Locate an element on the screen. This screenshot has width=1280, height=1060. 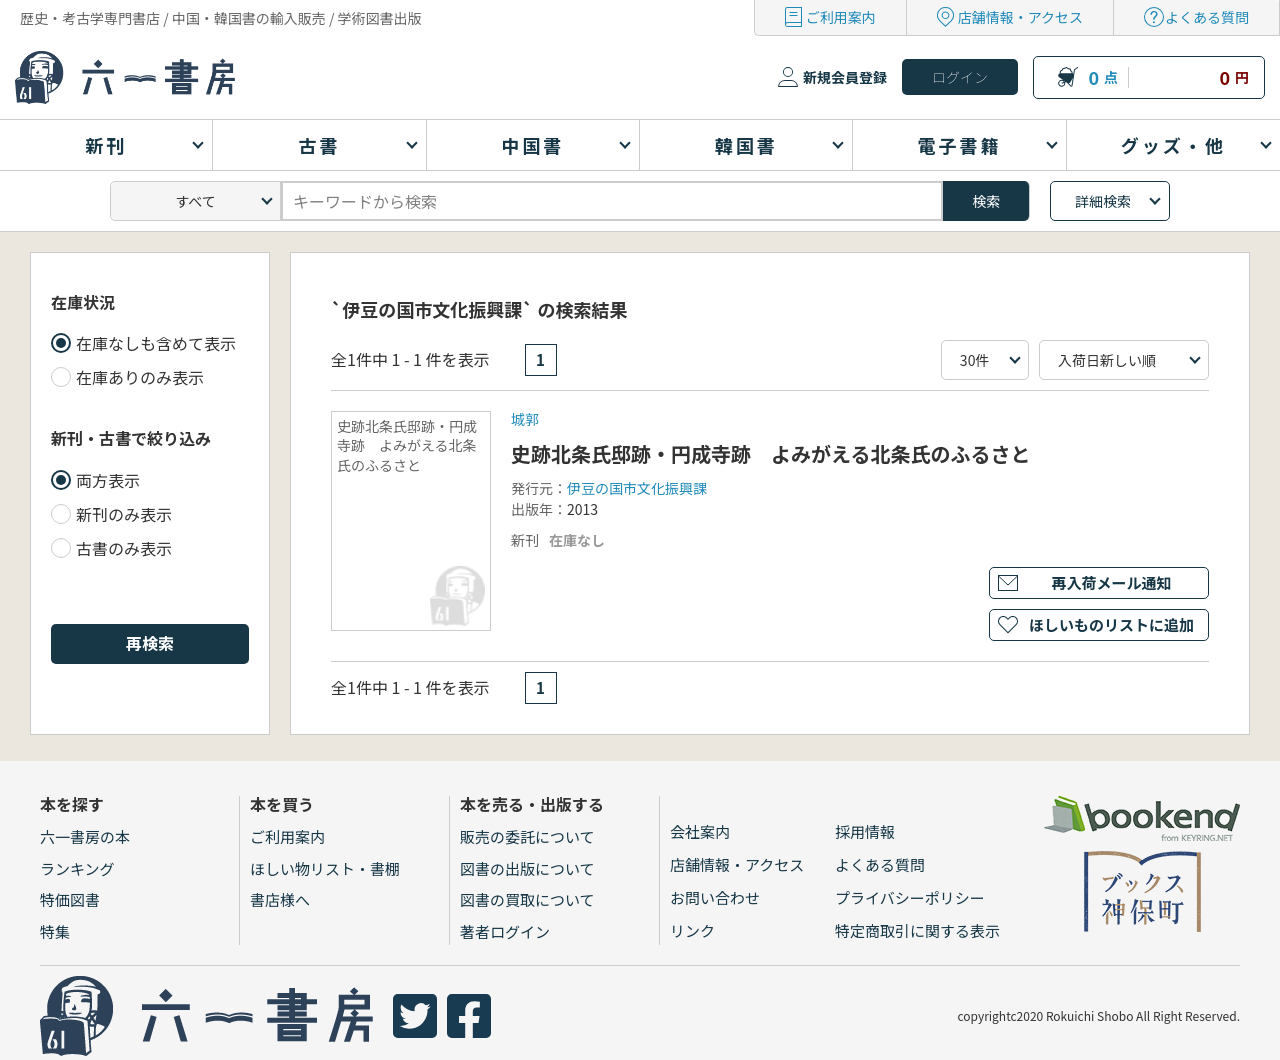
詳細検索 is located at coordinates (1103, 201).